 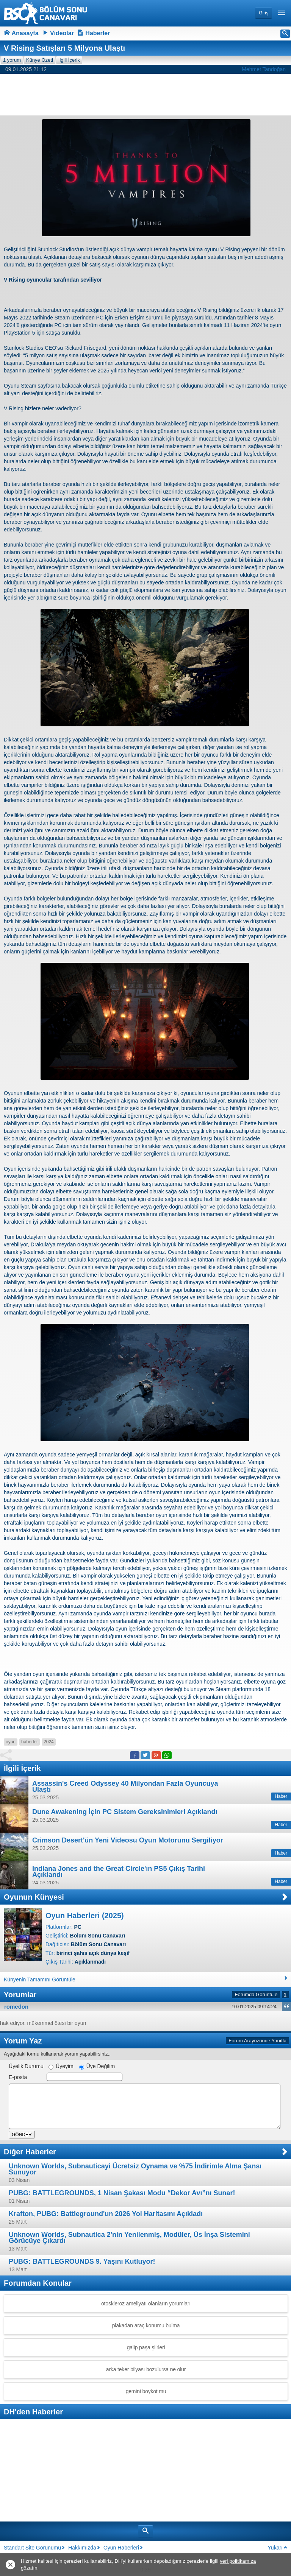 What do you see at coordinates (12, 60) in the screenshot?
I see `1 yorum` at bounding box center [12, 60].